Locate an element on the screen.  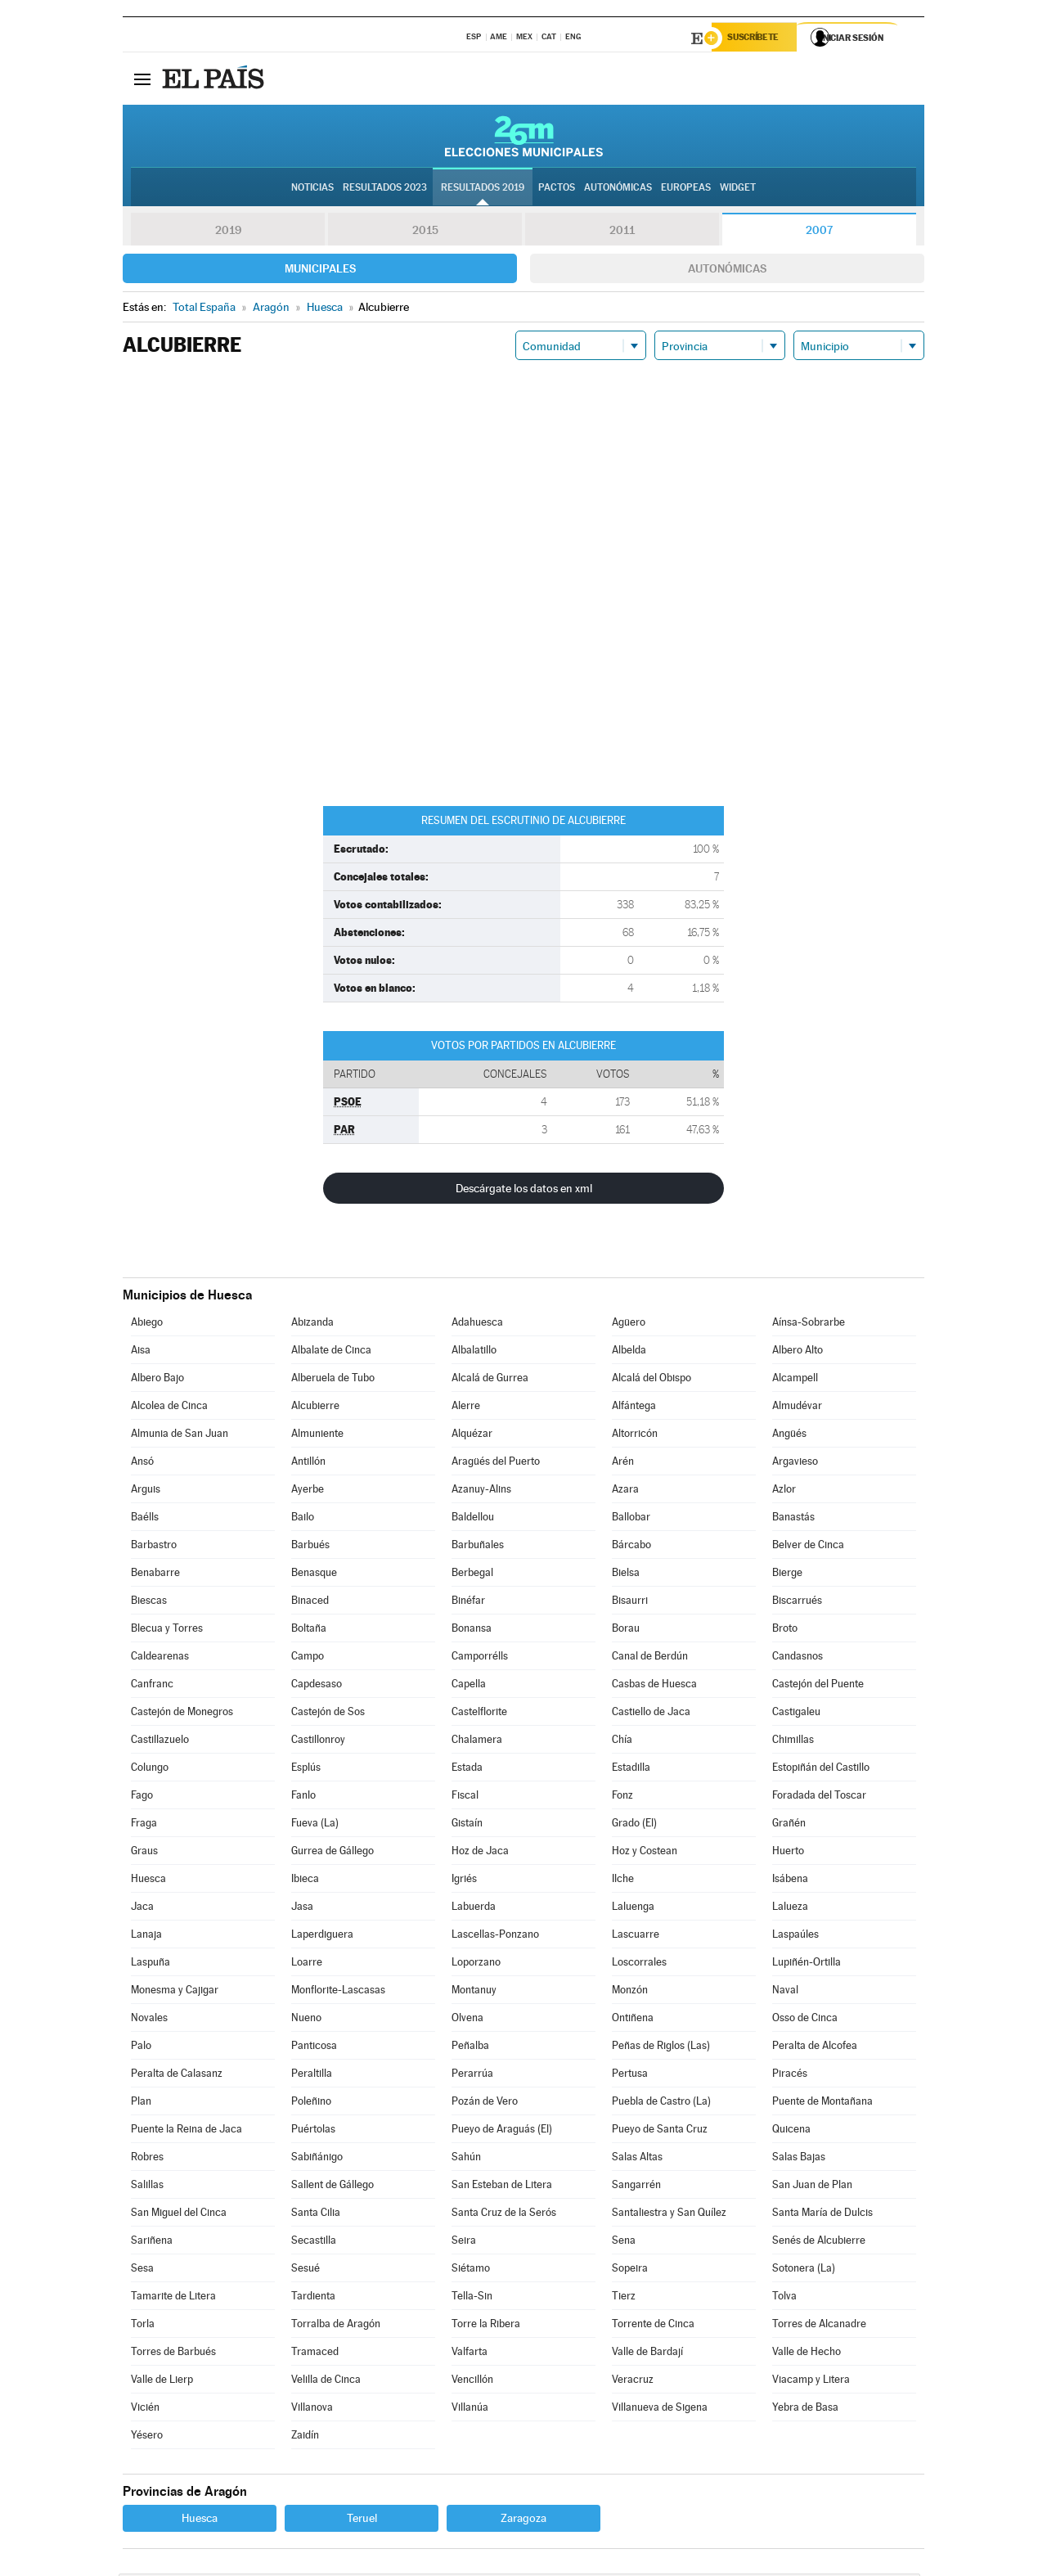
Alcubierre is located at coordinates (315, 1408).